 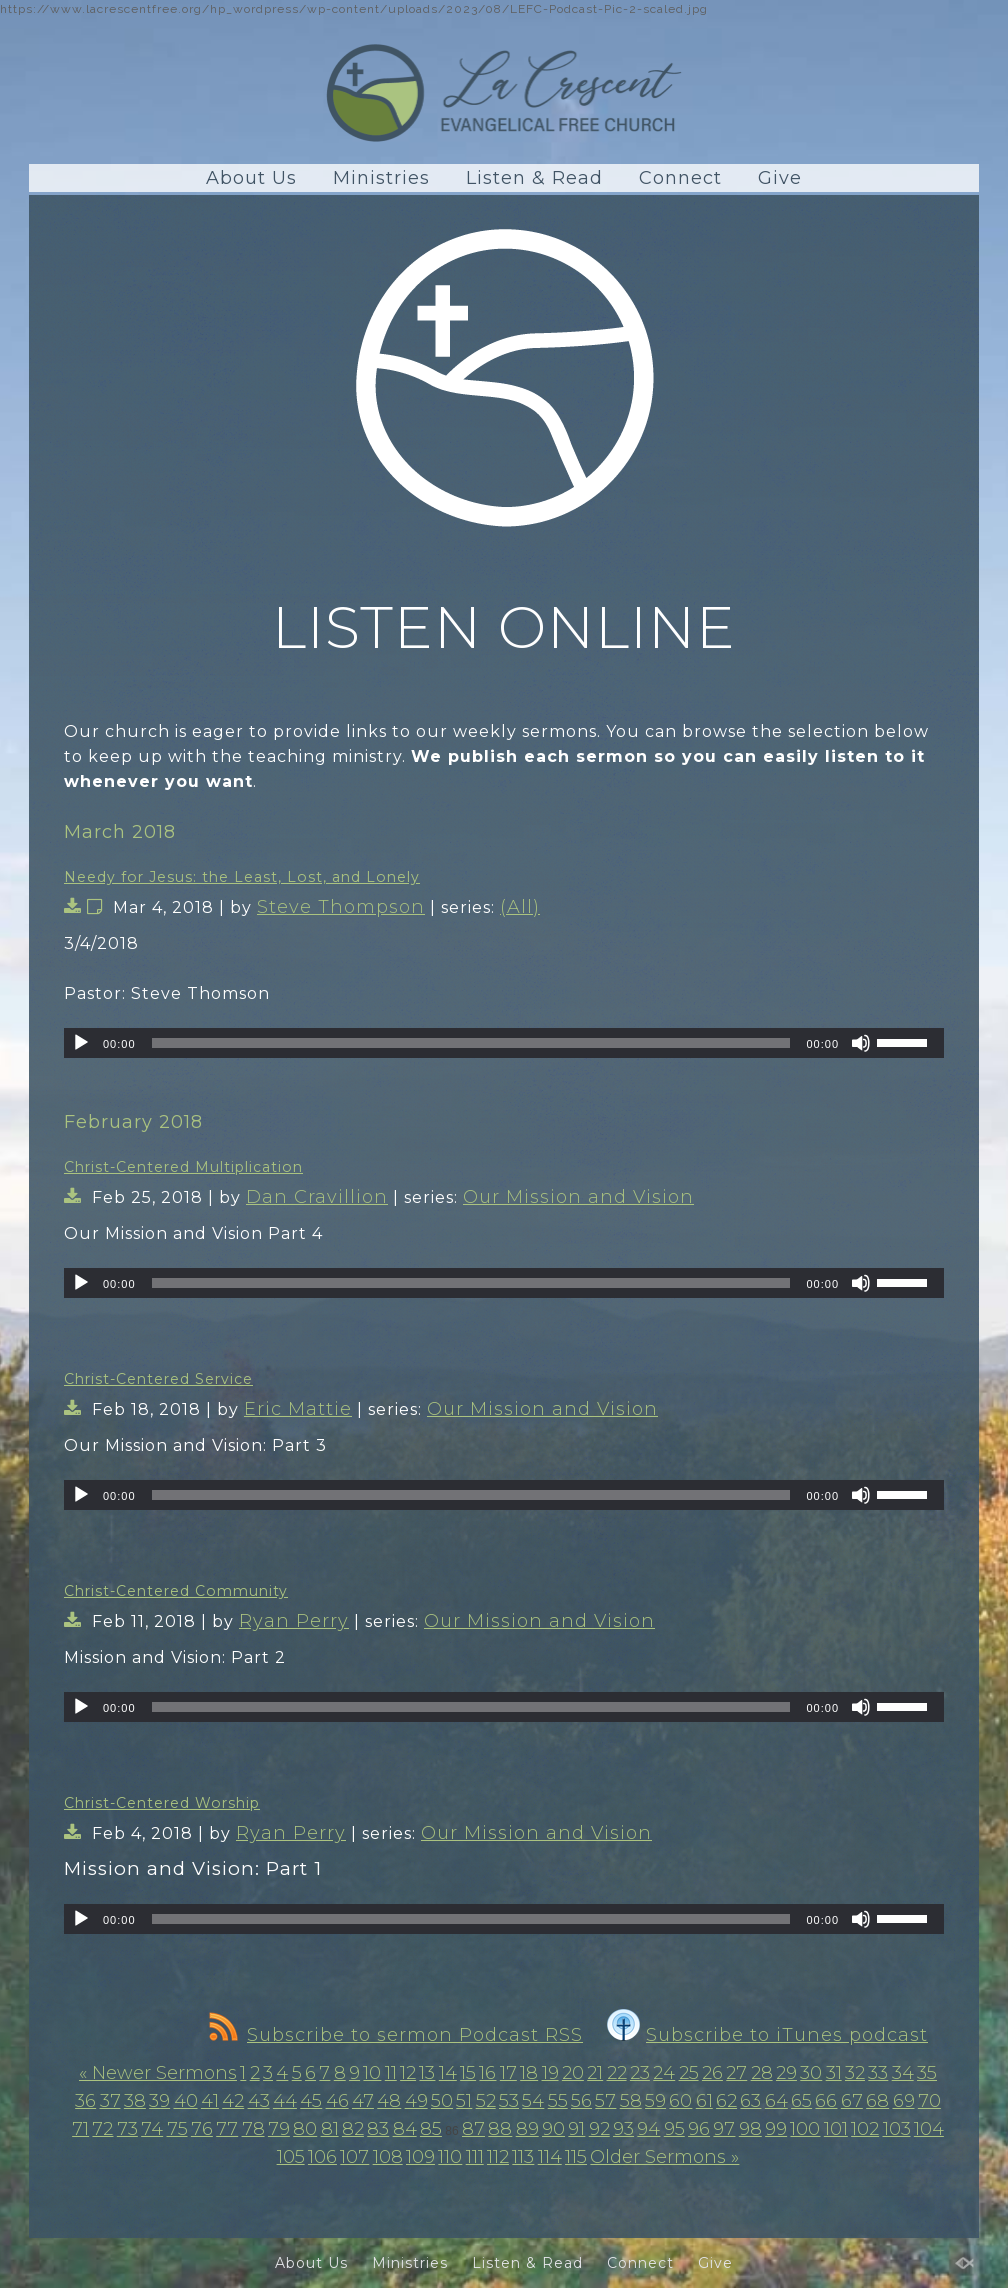 I want to click on 38, so click(x=135, y=2101).